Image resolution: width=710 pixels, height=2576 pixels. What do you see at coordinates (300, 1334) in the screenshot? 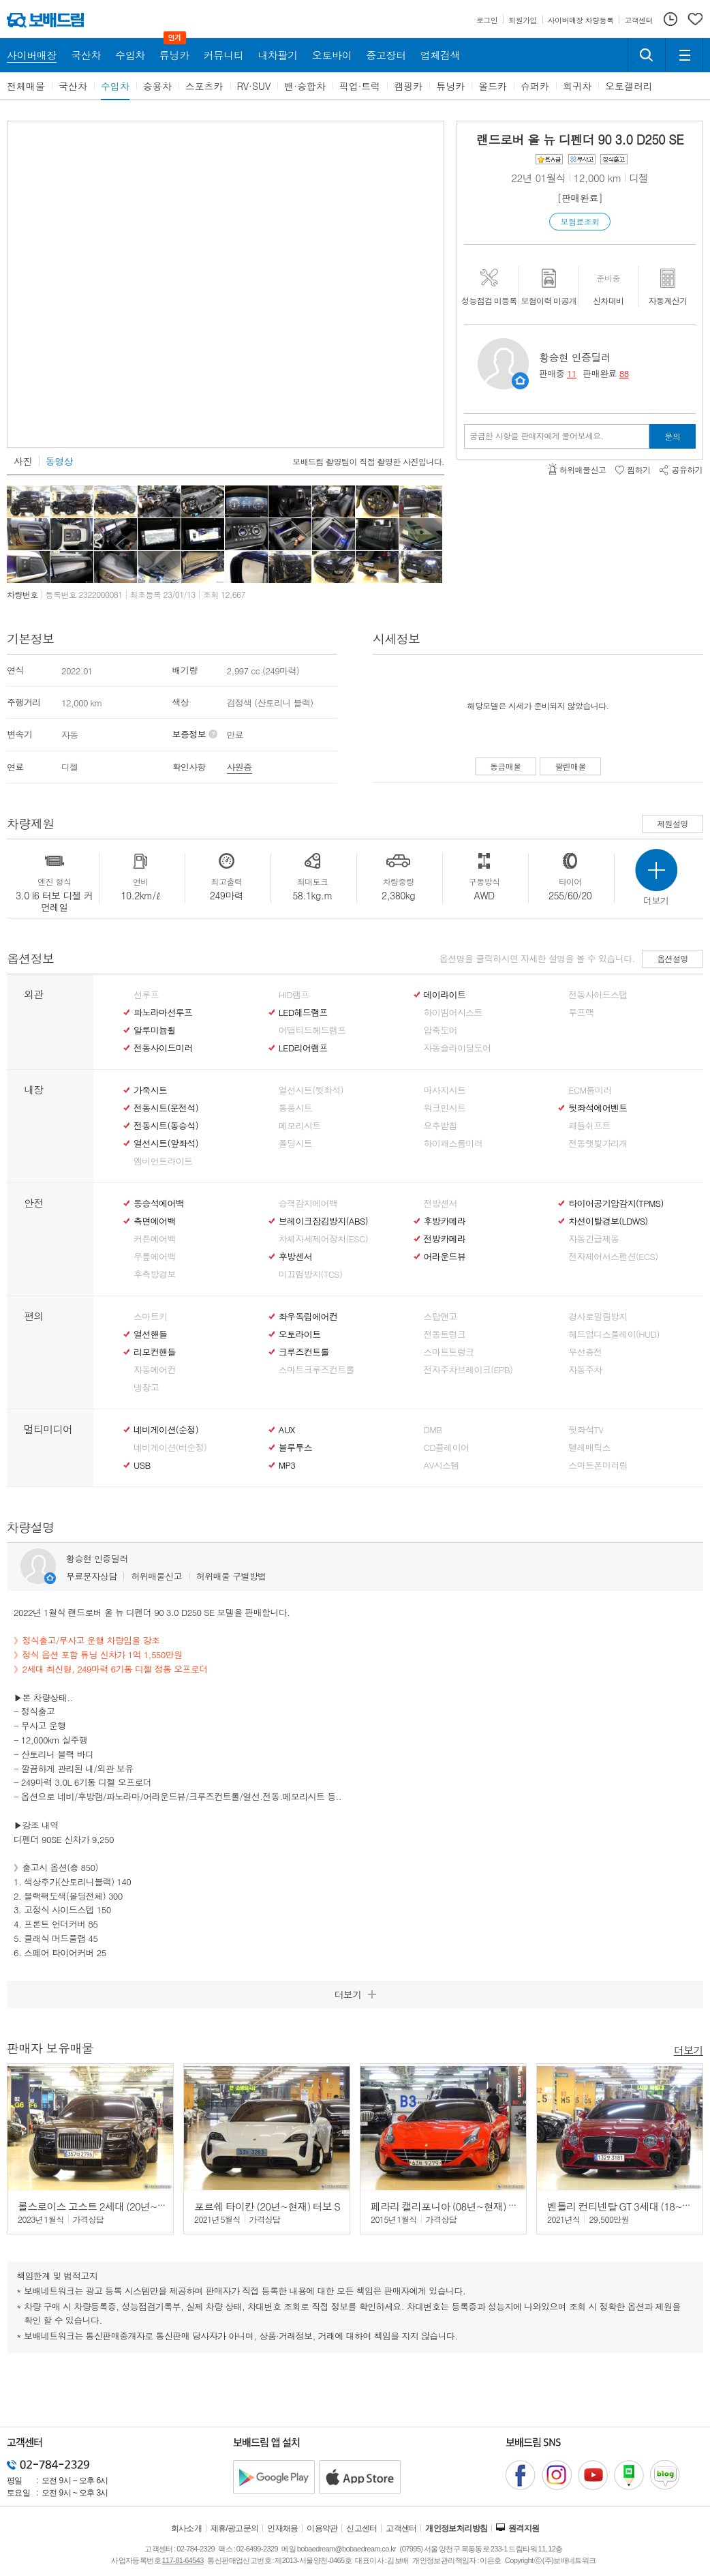
I see `오토라이트` at bounding box center [300, 1334].